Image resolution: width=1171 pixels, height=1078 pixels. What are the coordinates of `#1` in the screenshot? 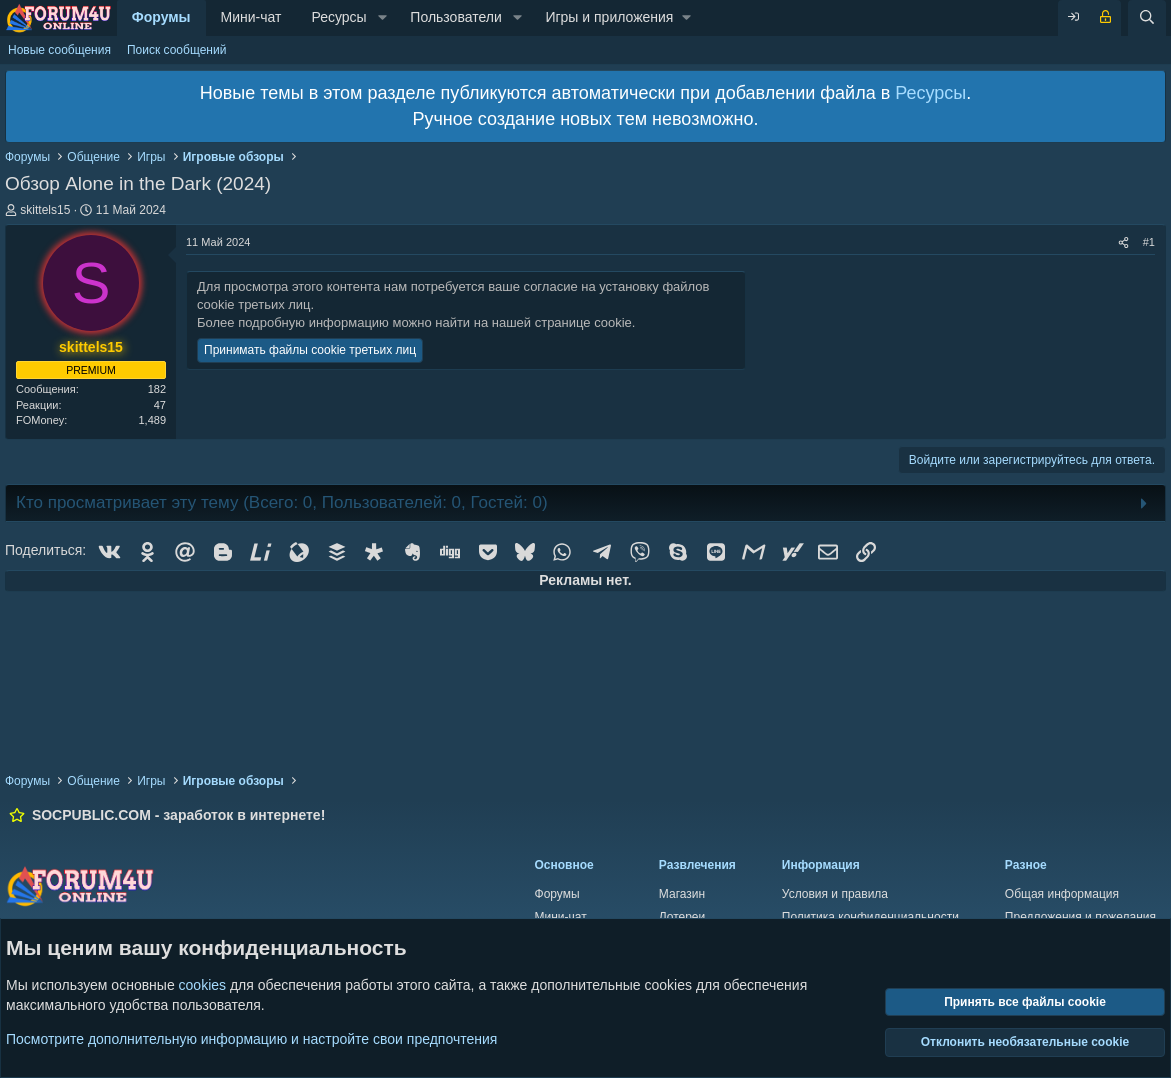 It's located at (1149, 242).